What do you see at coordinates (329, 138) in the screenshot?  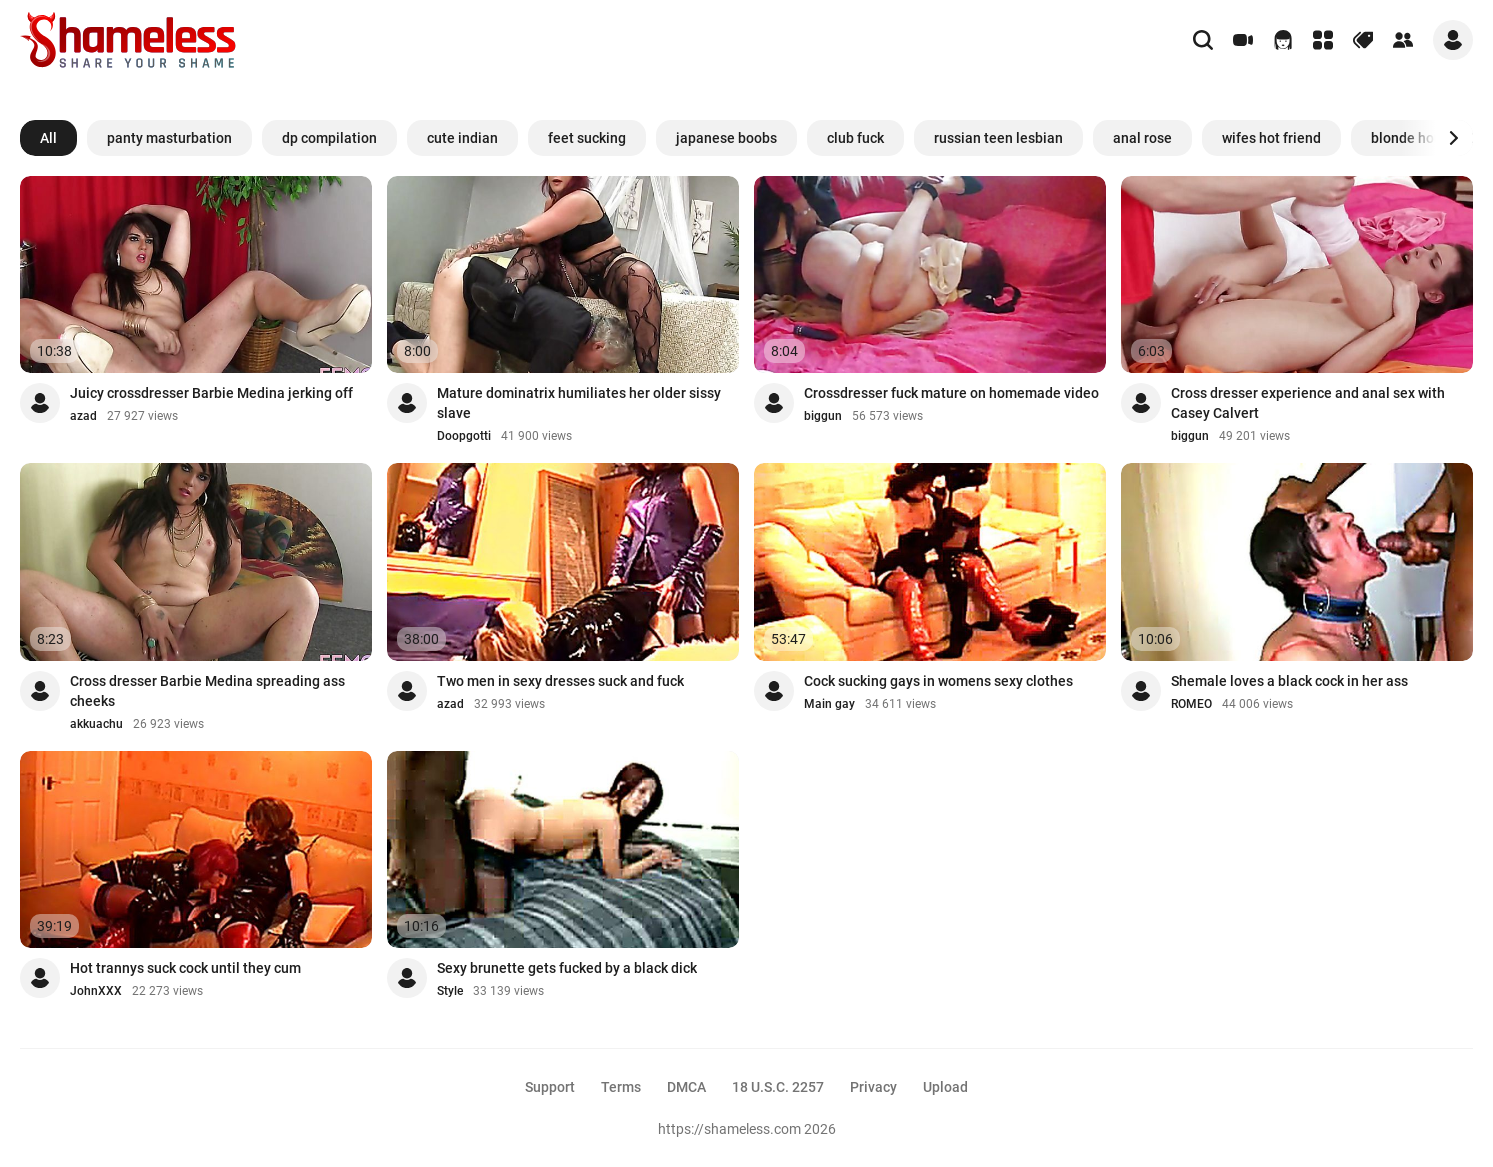 I see `dp compilation` at bounding box center [329, 138].